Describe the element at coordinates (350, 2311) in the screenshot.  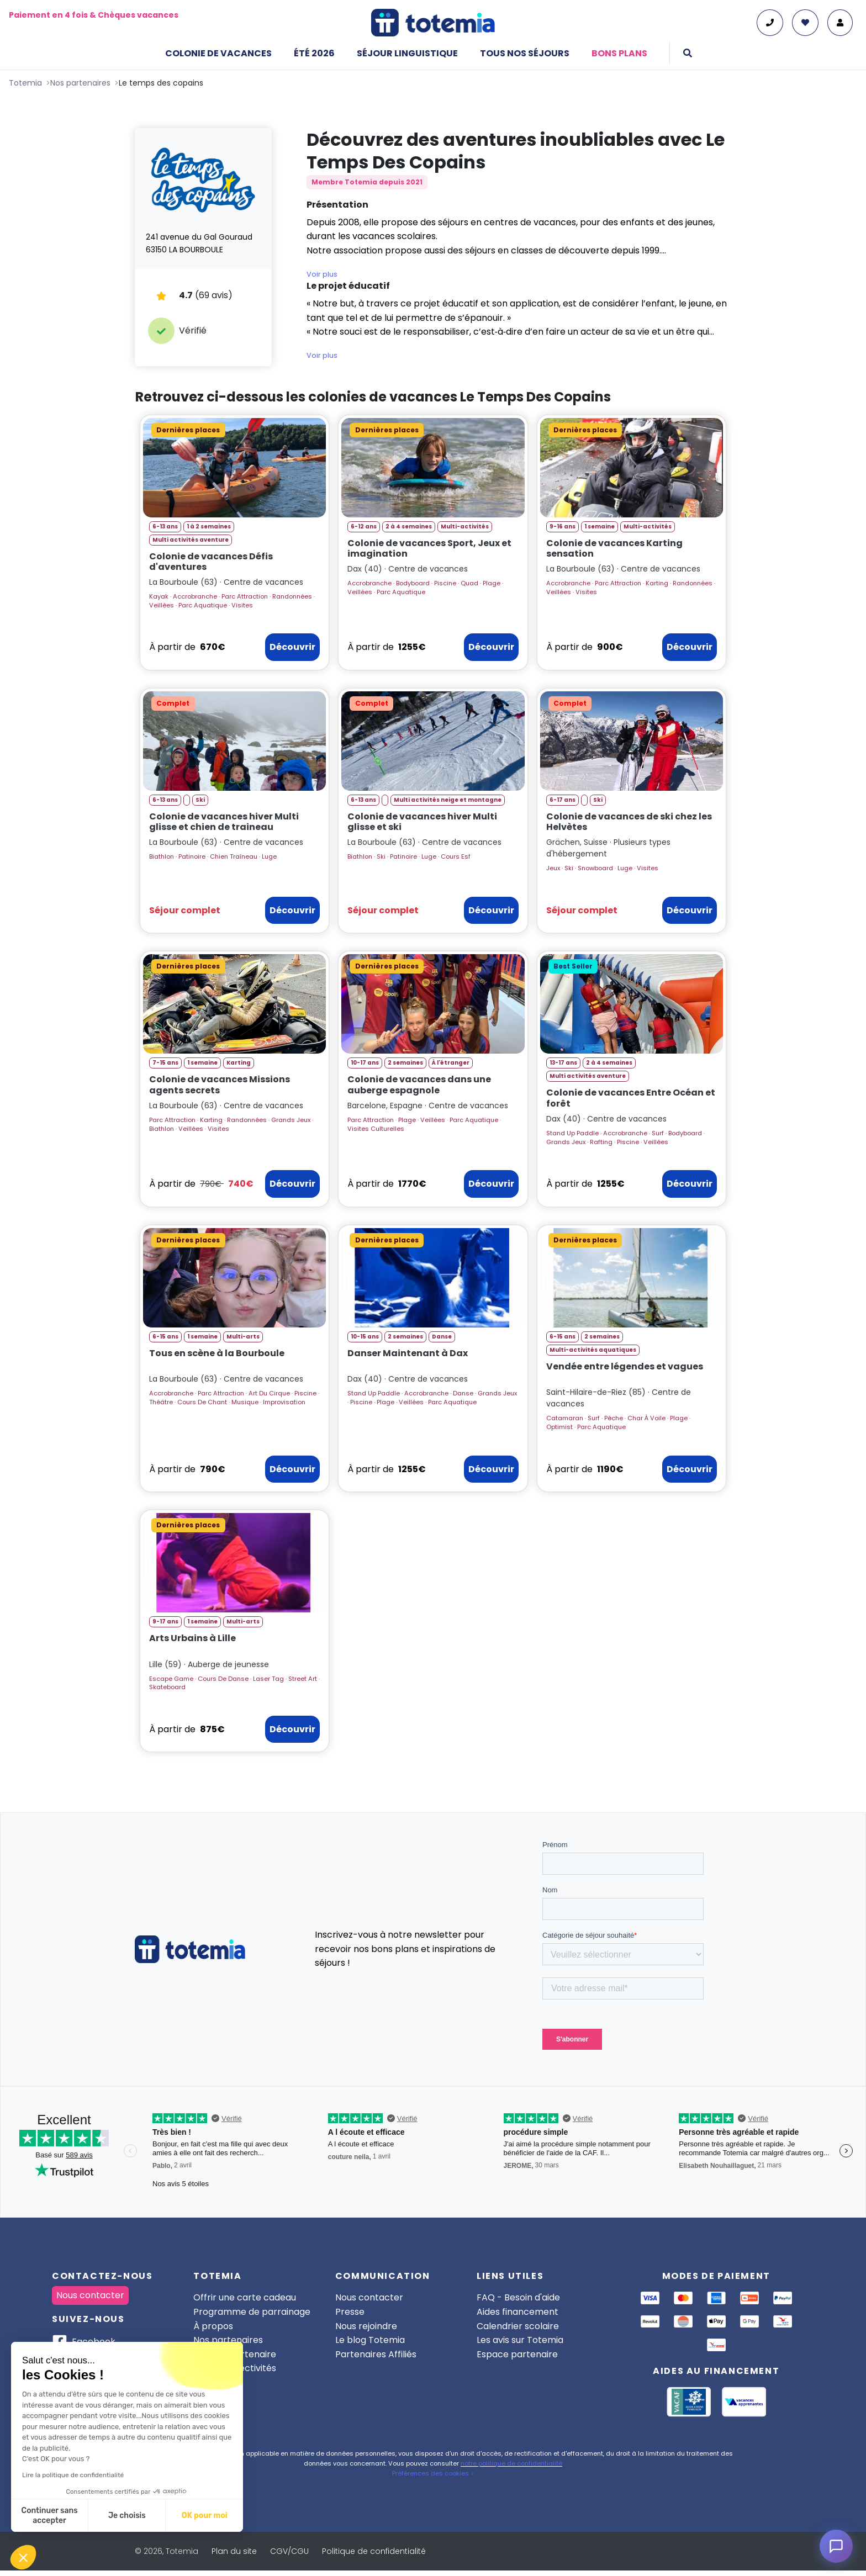
I see `Presse` at that location.